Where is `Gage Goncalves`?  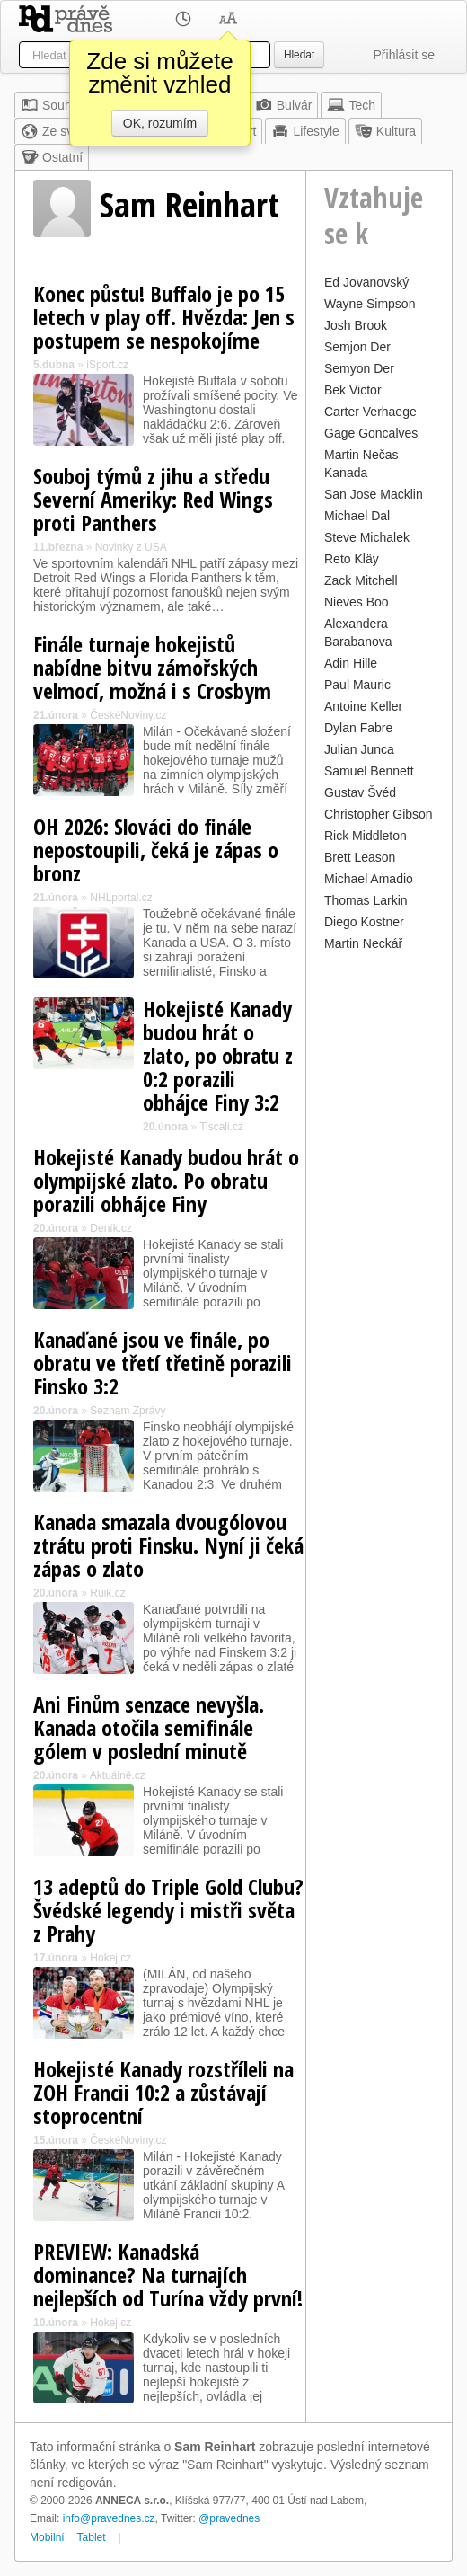 Gage Goncalves is located at coordinates (371, 433).